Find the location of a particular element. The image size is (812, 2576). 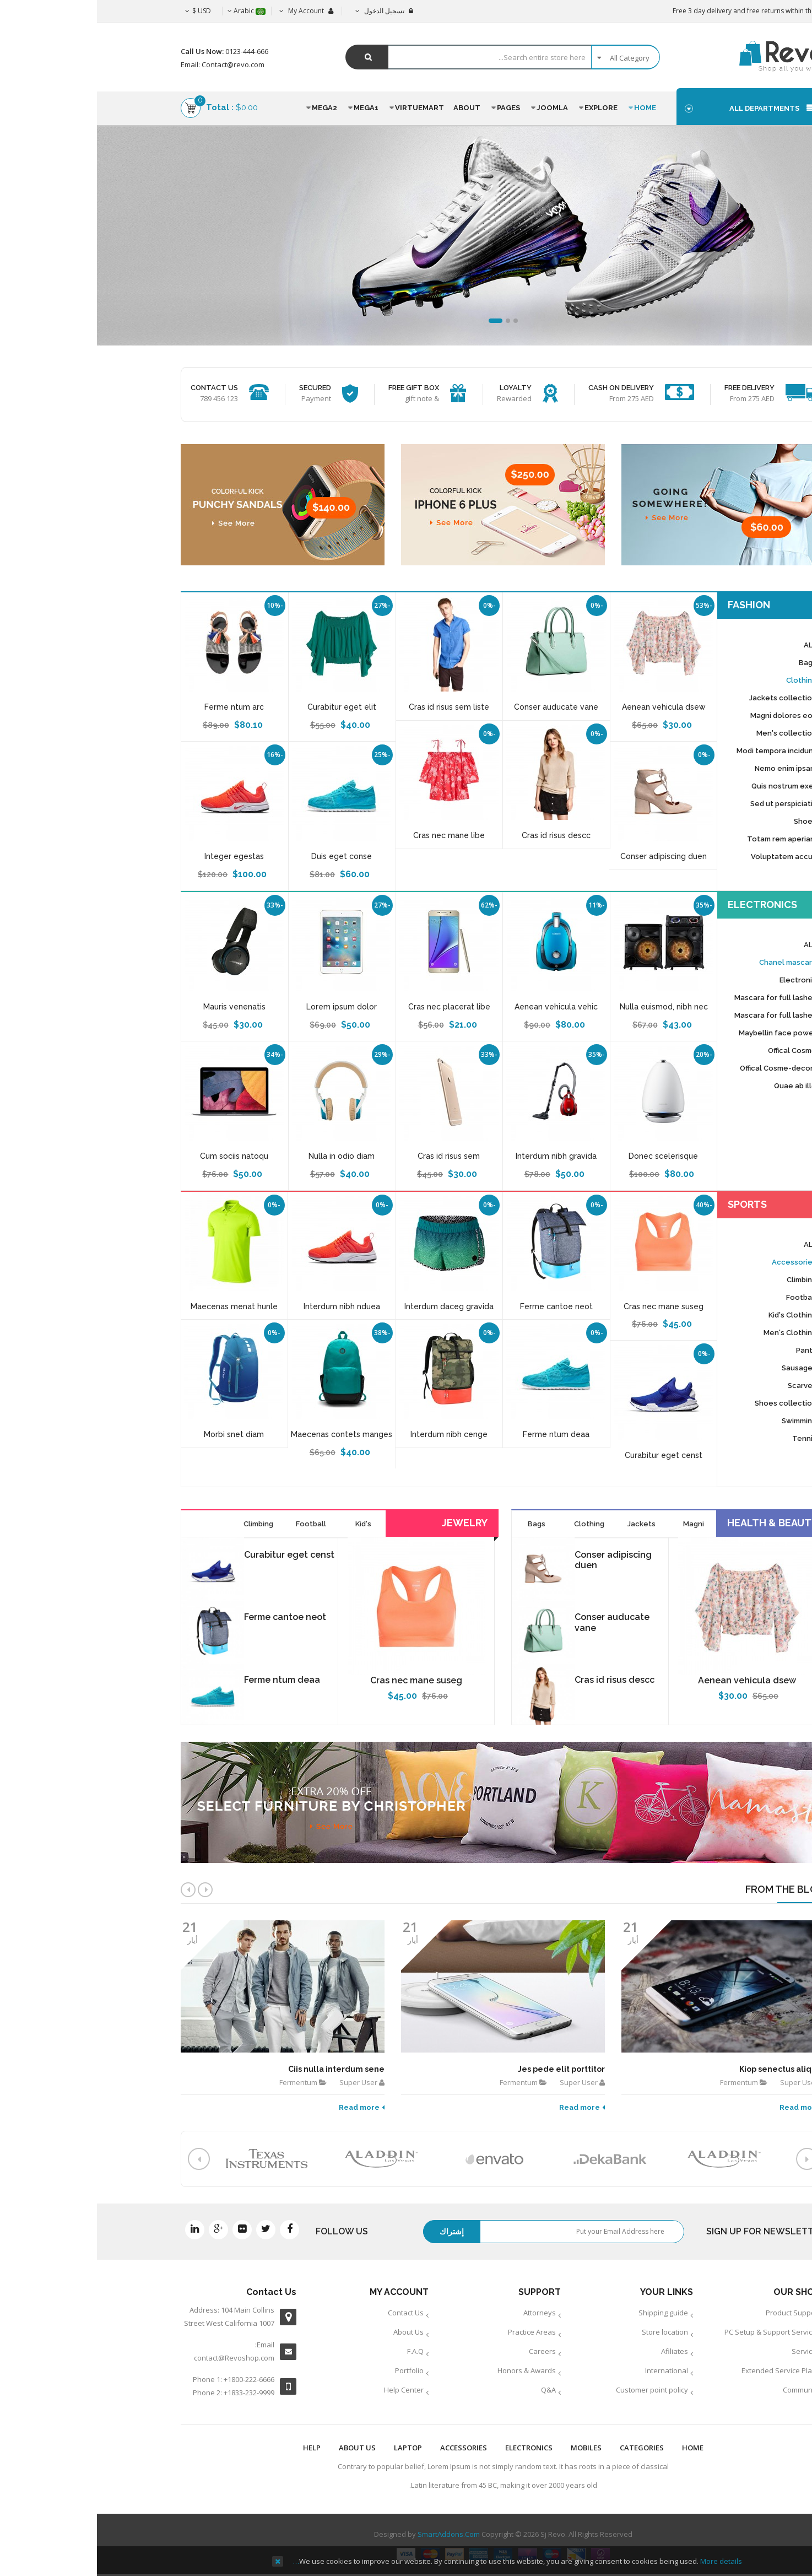

PC Setup & Support Services is located at coordinates (675, 2332).